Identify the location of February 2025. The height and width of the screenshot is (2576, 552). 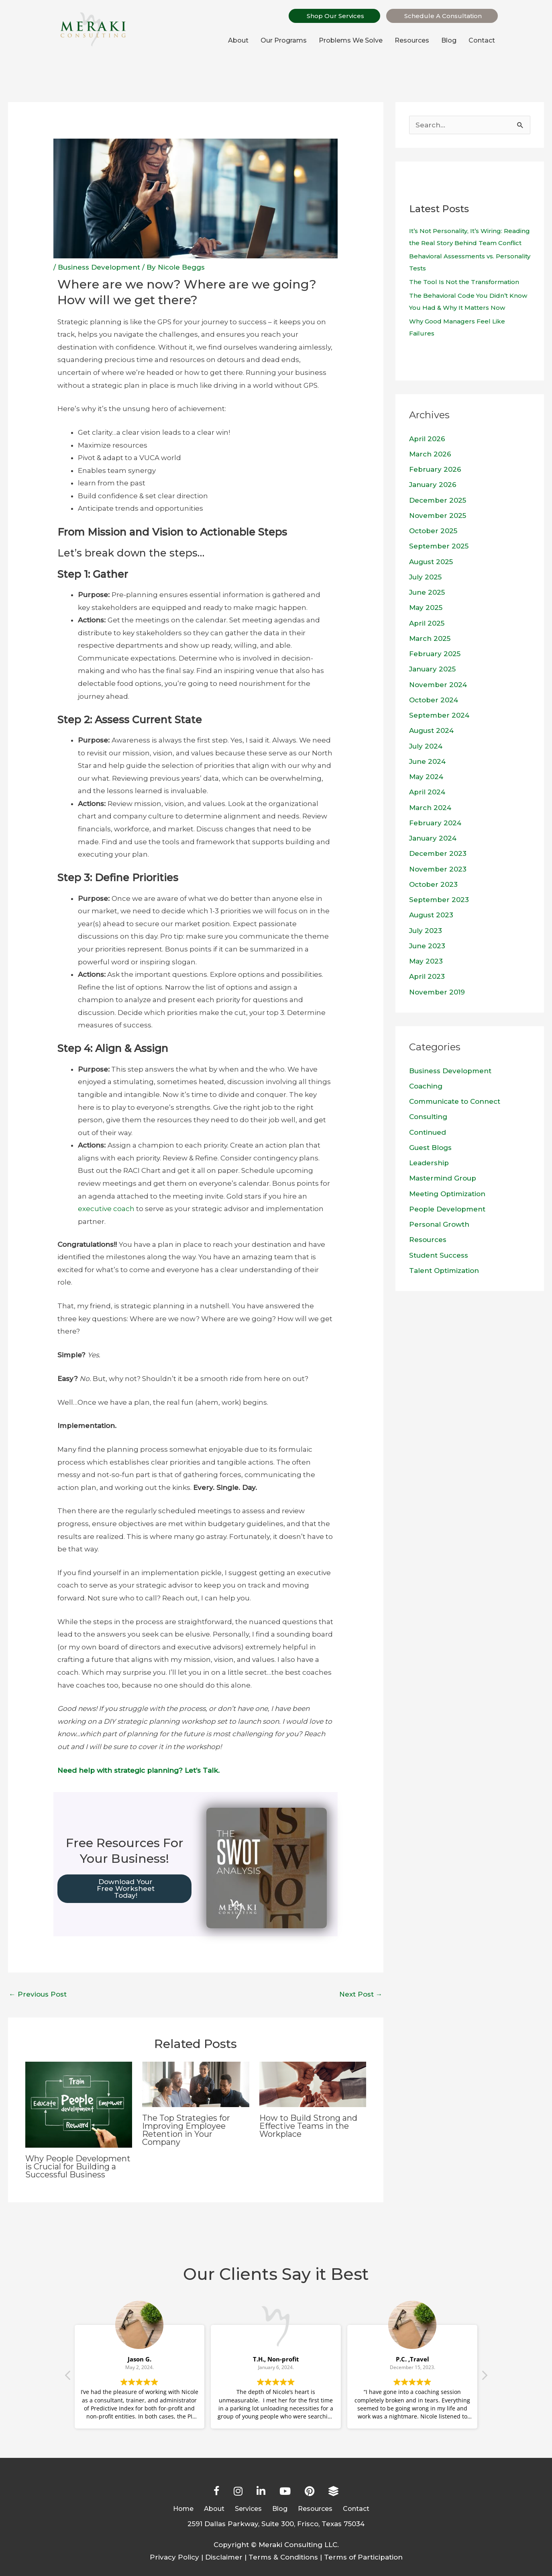
(434, 654).